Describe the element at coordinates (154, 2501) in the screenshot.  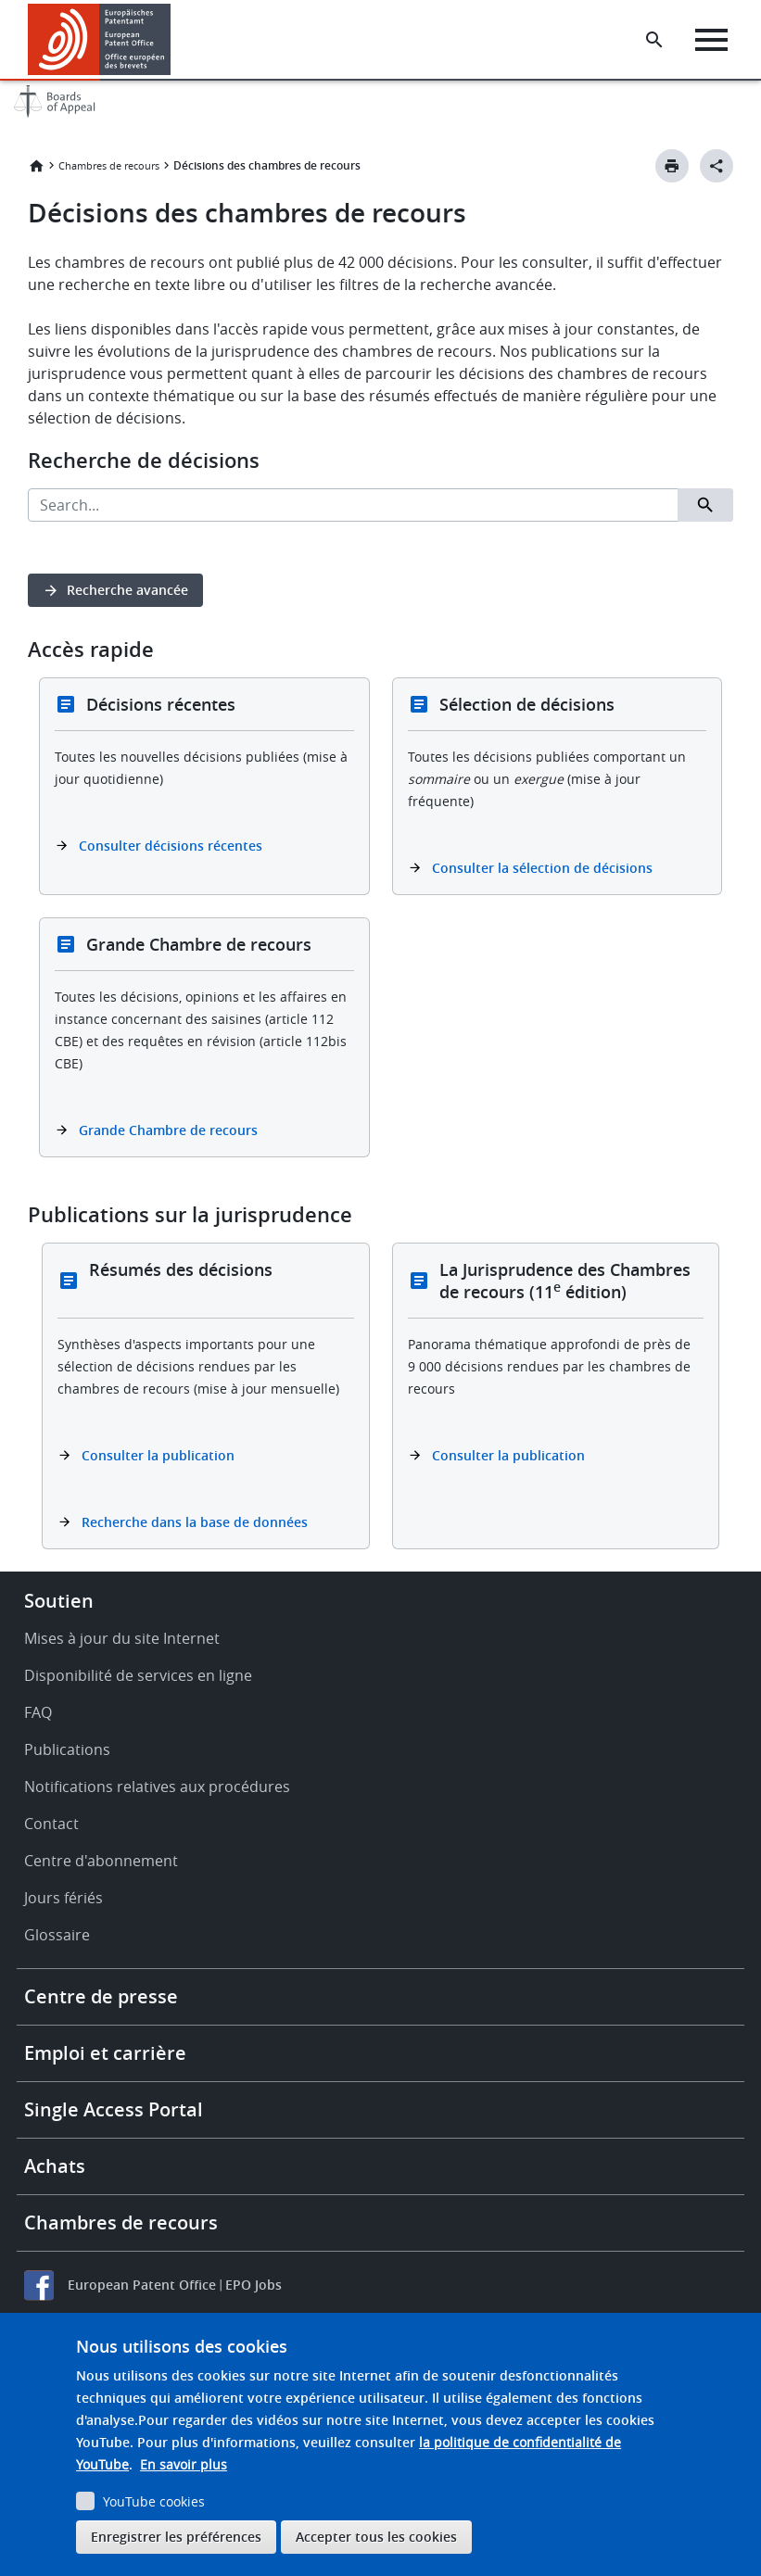
I see `YouTube cookies` at that location.